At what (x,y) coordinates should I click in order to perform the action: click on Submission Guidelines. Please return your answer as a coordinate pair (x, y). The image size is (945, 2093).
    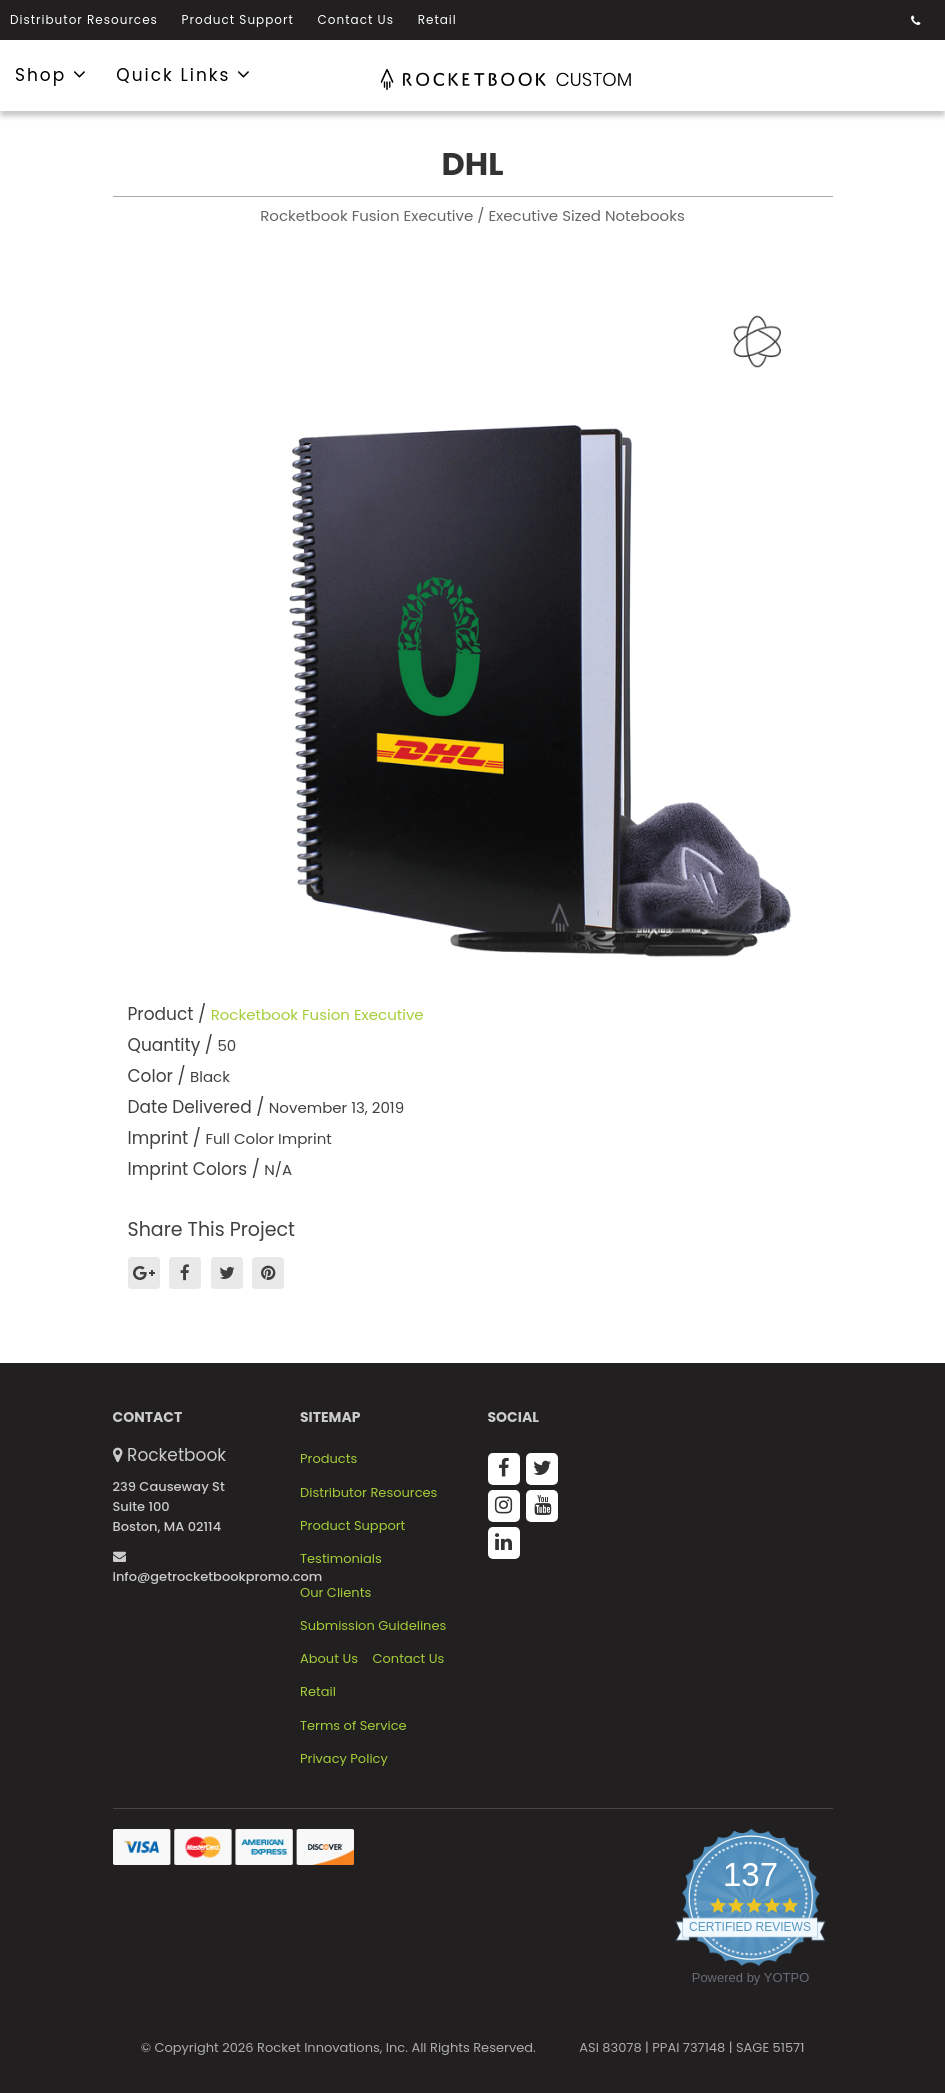
    Looking at the image, I should click on (373, 1626).